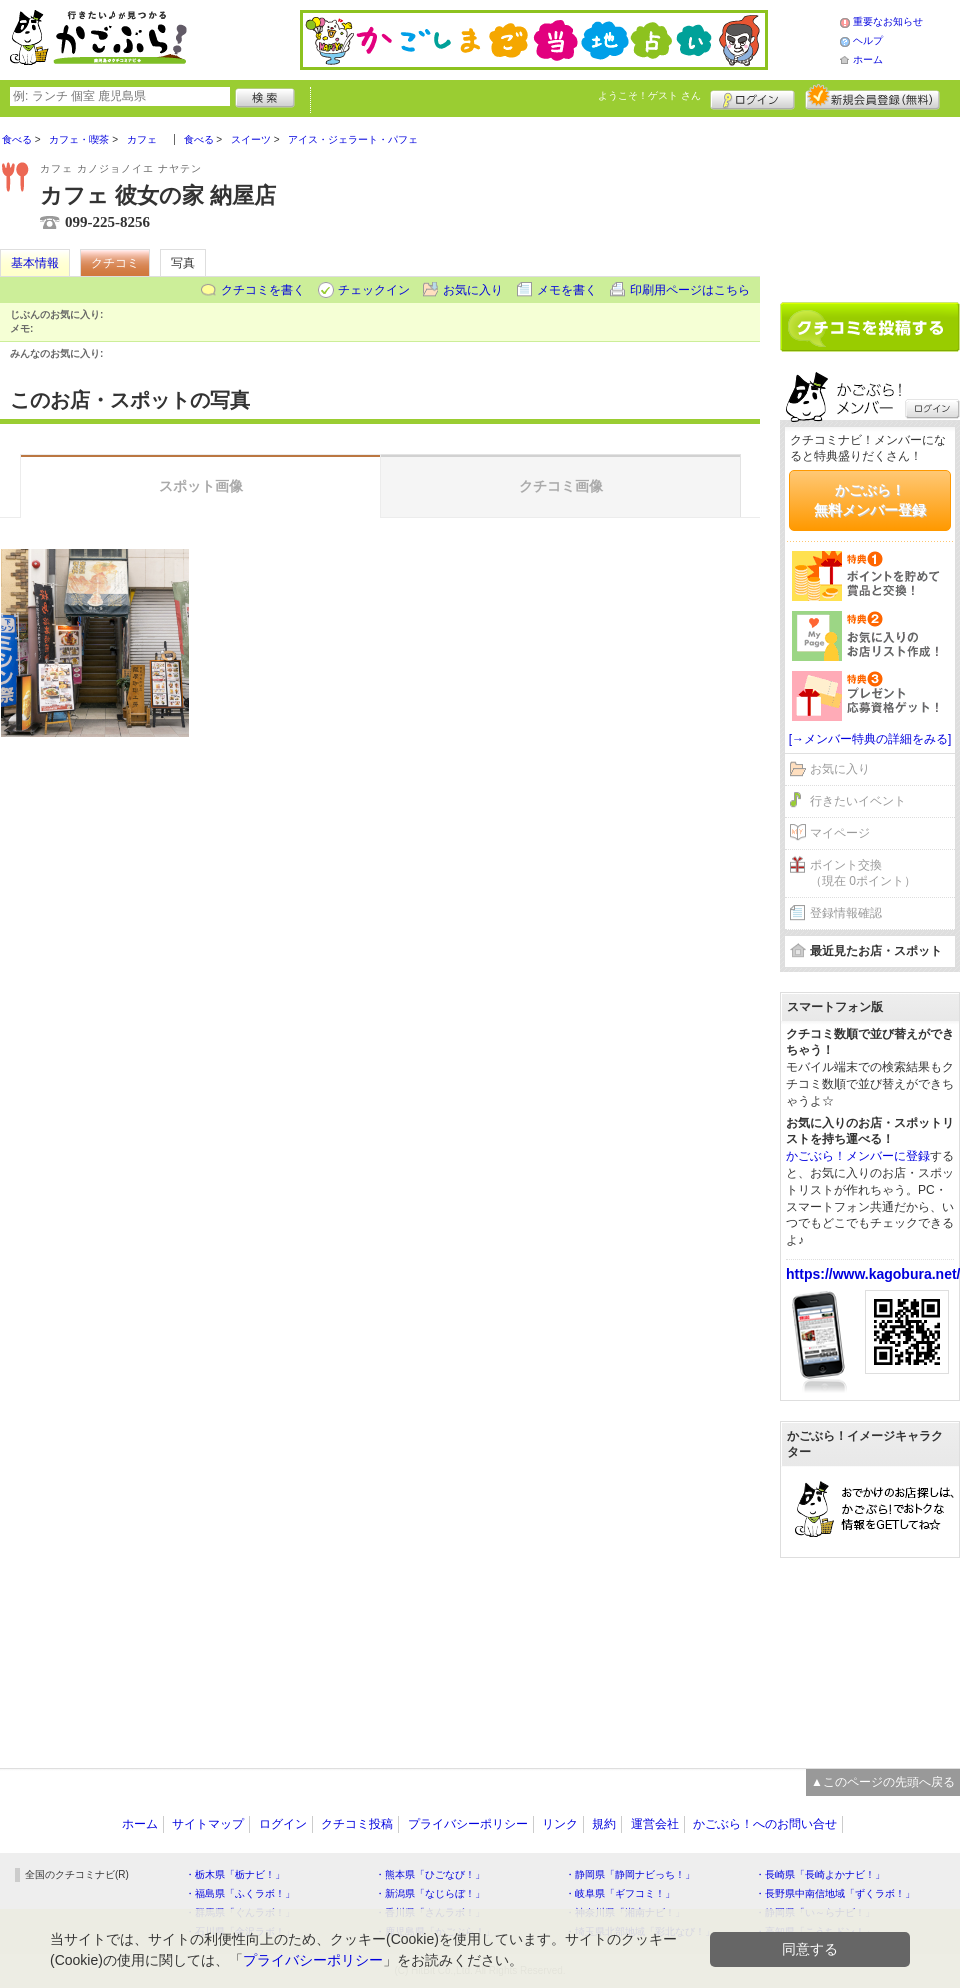 This screenshot has width=960, height=1988. I want to click on チェックイン, so click(374, 290).